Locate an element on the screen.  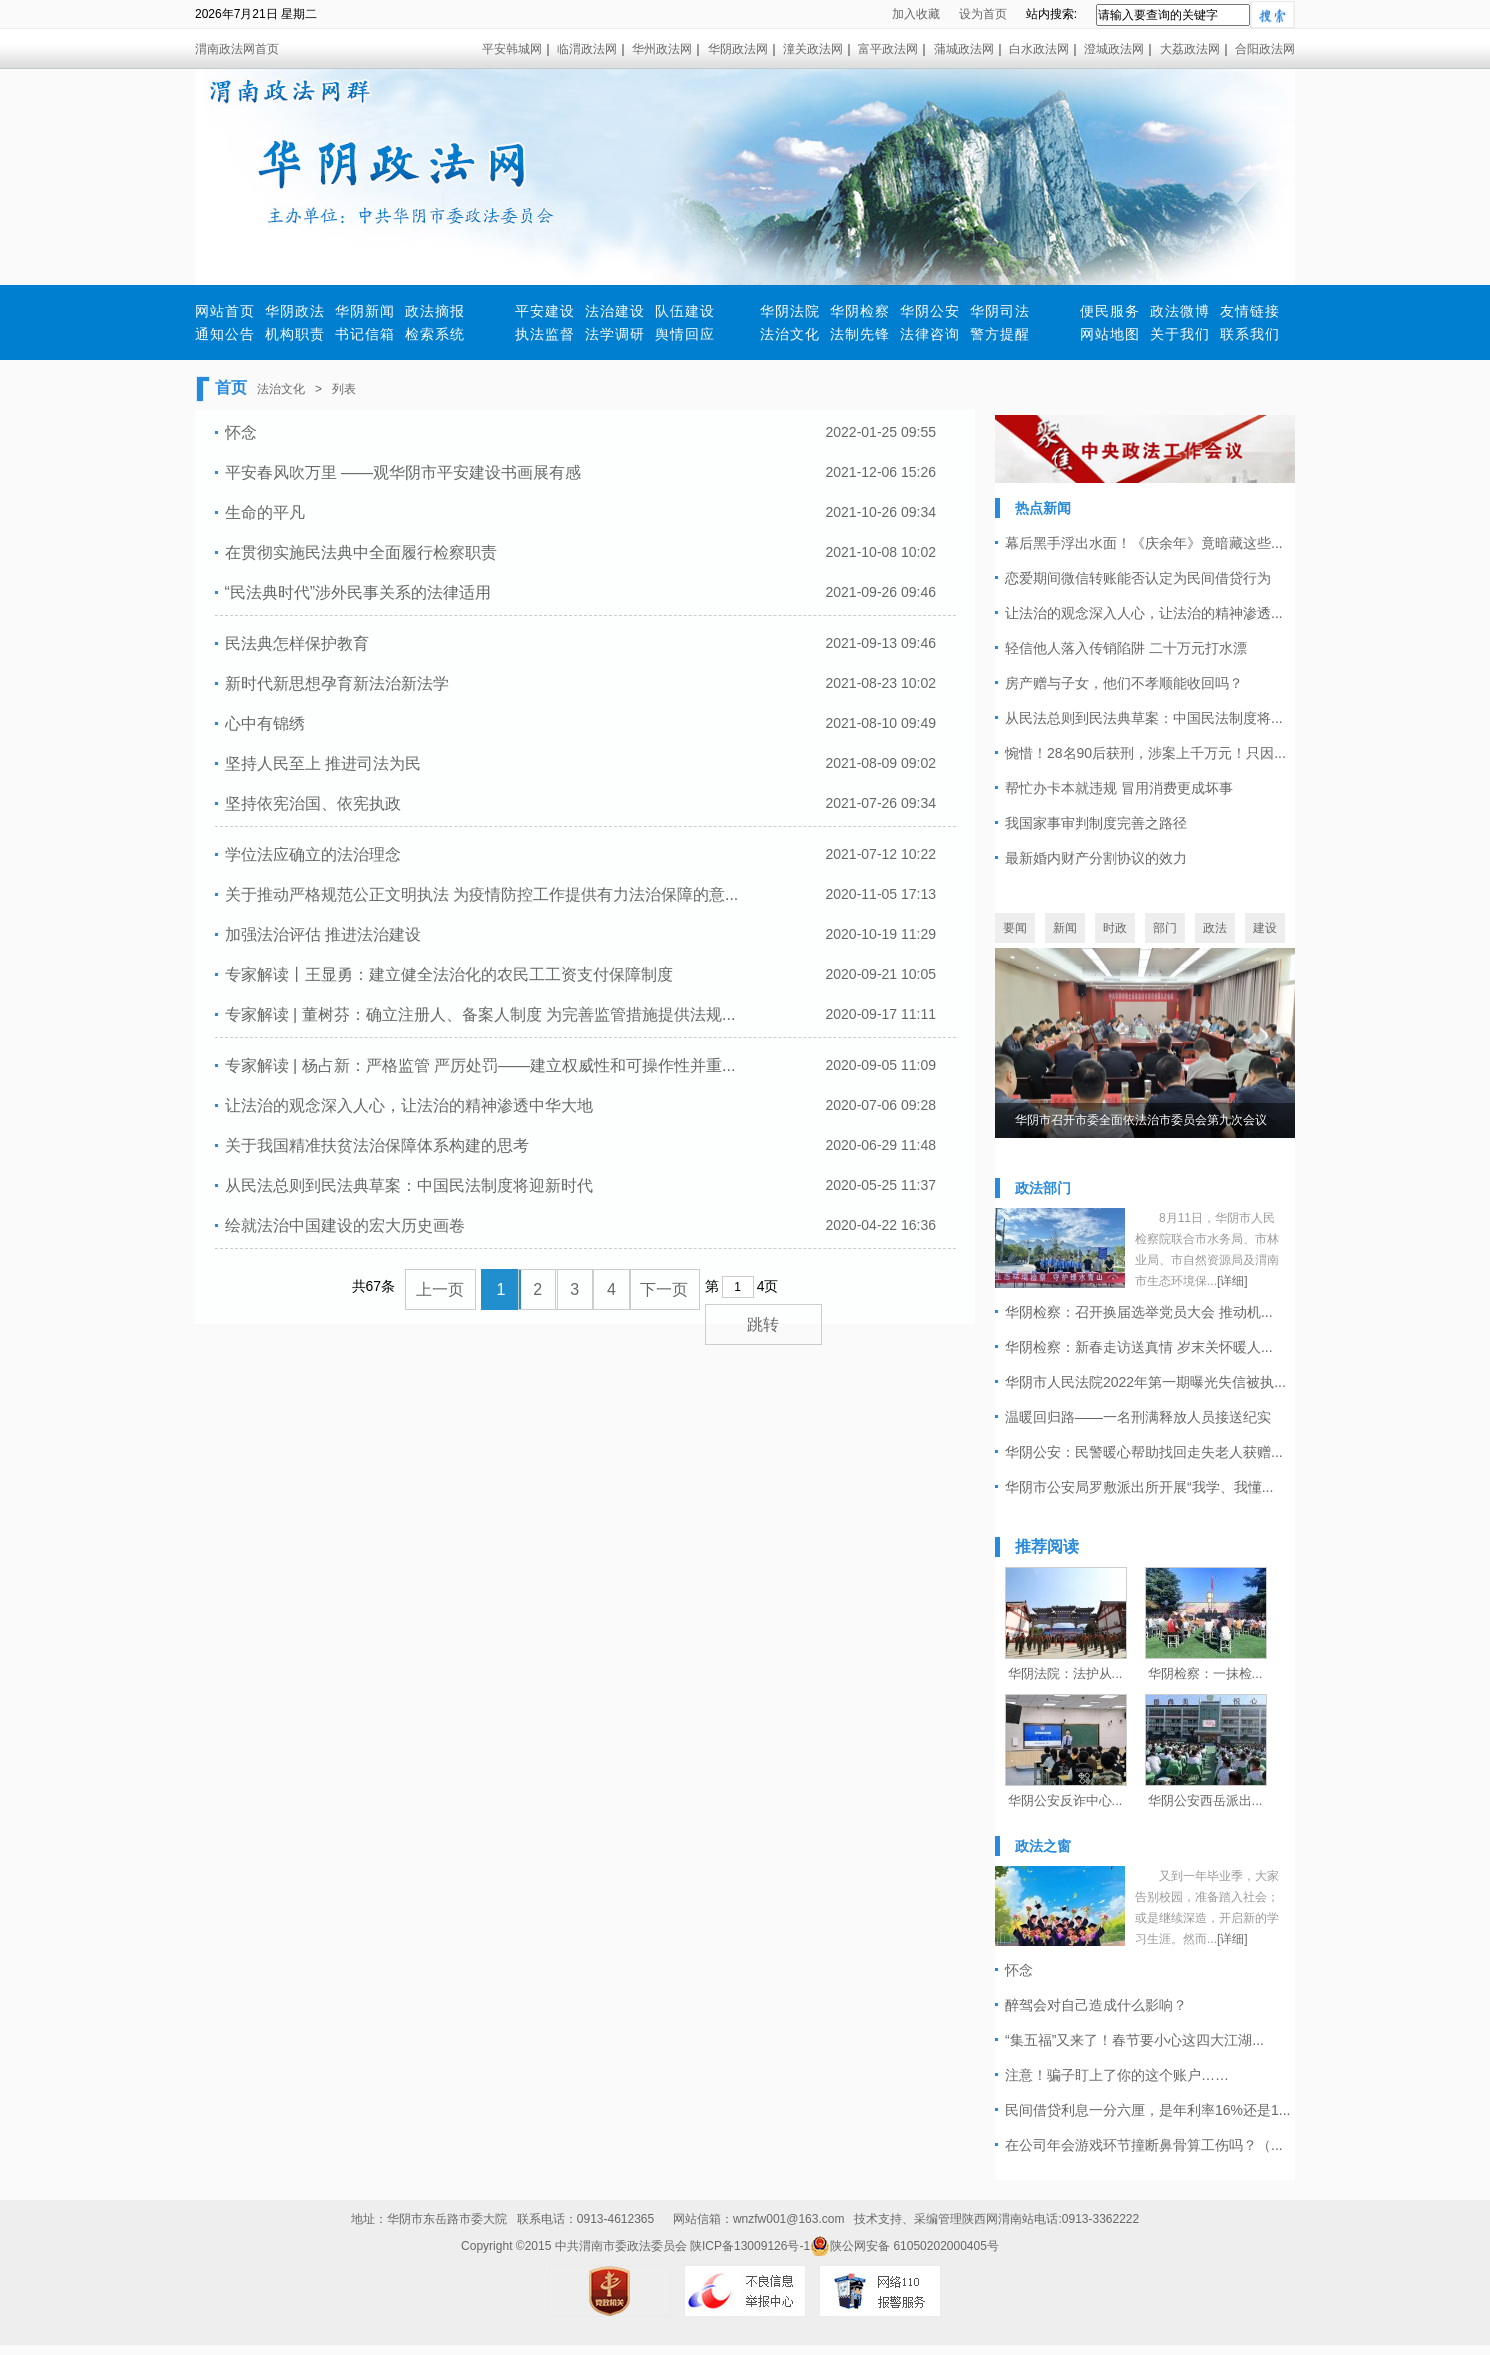
从民法总则到民法典草案：中国民法制度将... is located at coordinates (1144, 718).